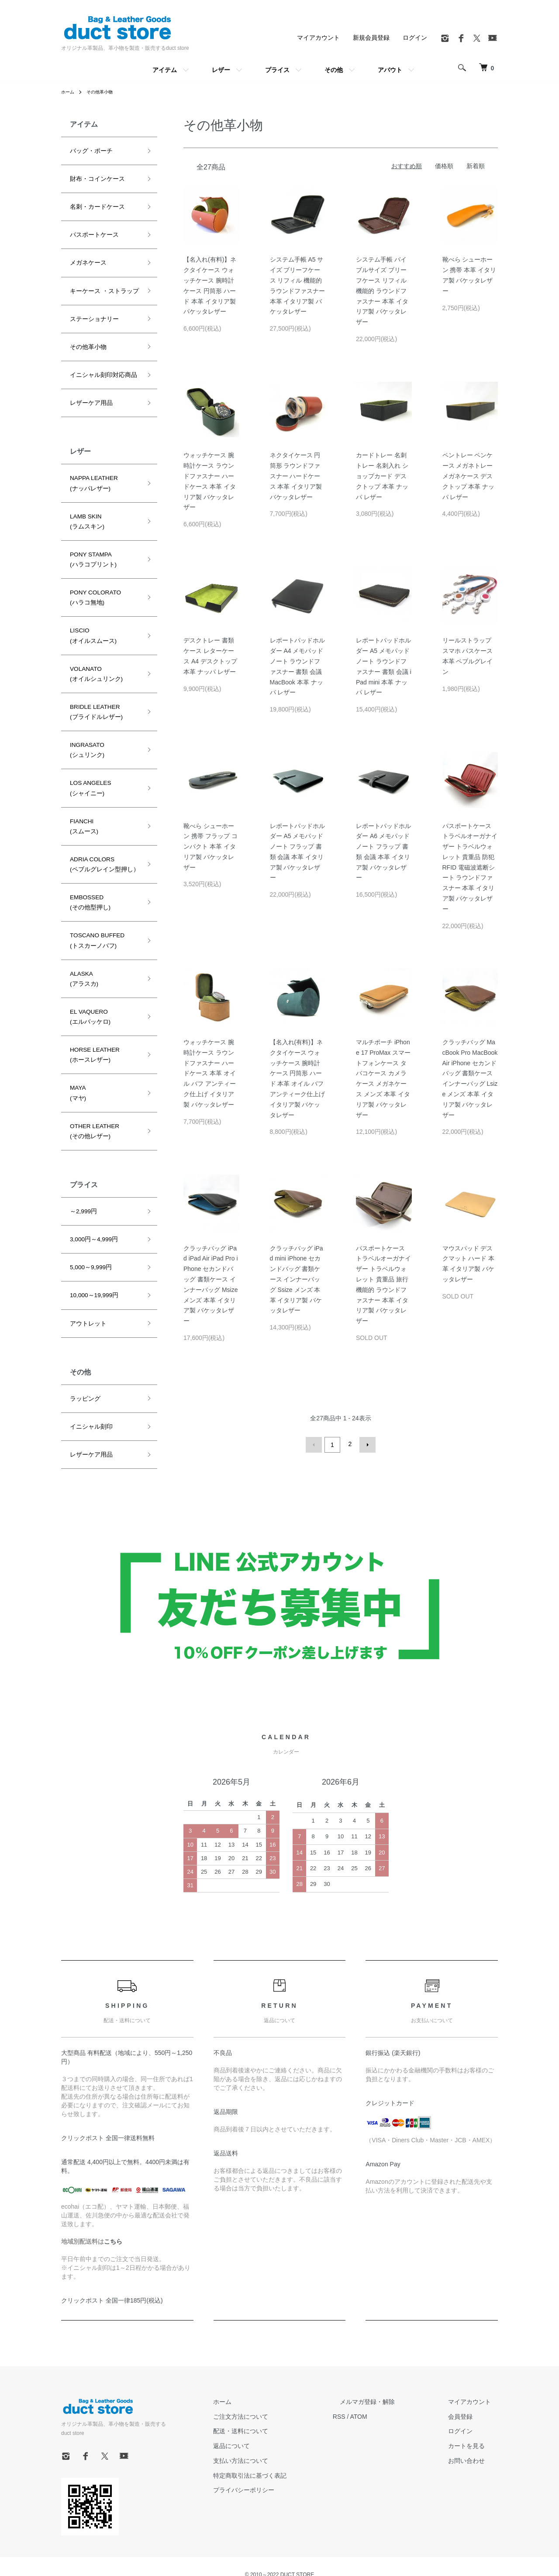 This screenshot has width=559, height=2576. I want to click on 会員登録, so click(467, 2409).